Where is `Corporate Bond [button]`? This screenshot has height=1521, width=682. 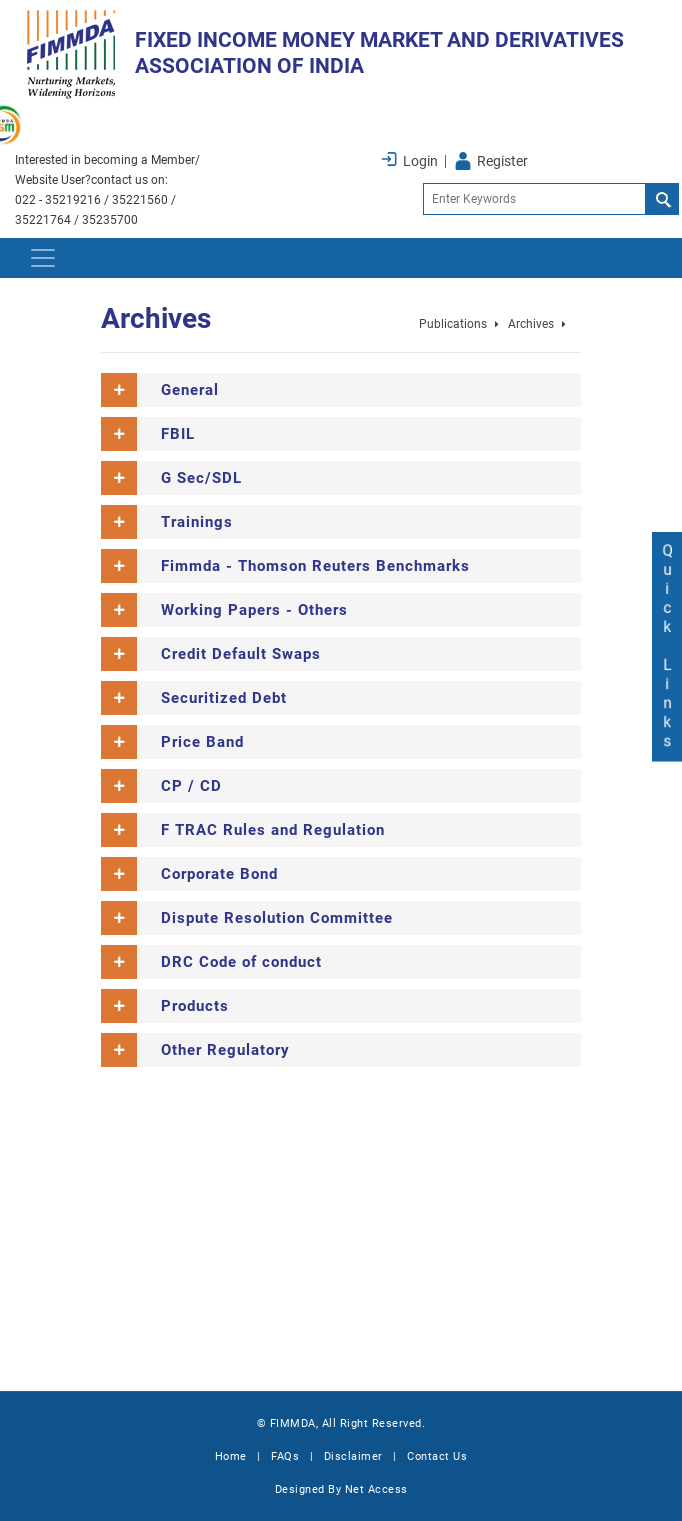
Corporate Bond [button] is located at coordinates (219, 874).